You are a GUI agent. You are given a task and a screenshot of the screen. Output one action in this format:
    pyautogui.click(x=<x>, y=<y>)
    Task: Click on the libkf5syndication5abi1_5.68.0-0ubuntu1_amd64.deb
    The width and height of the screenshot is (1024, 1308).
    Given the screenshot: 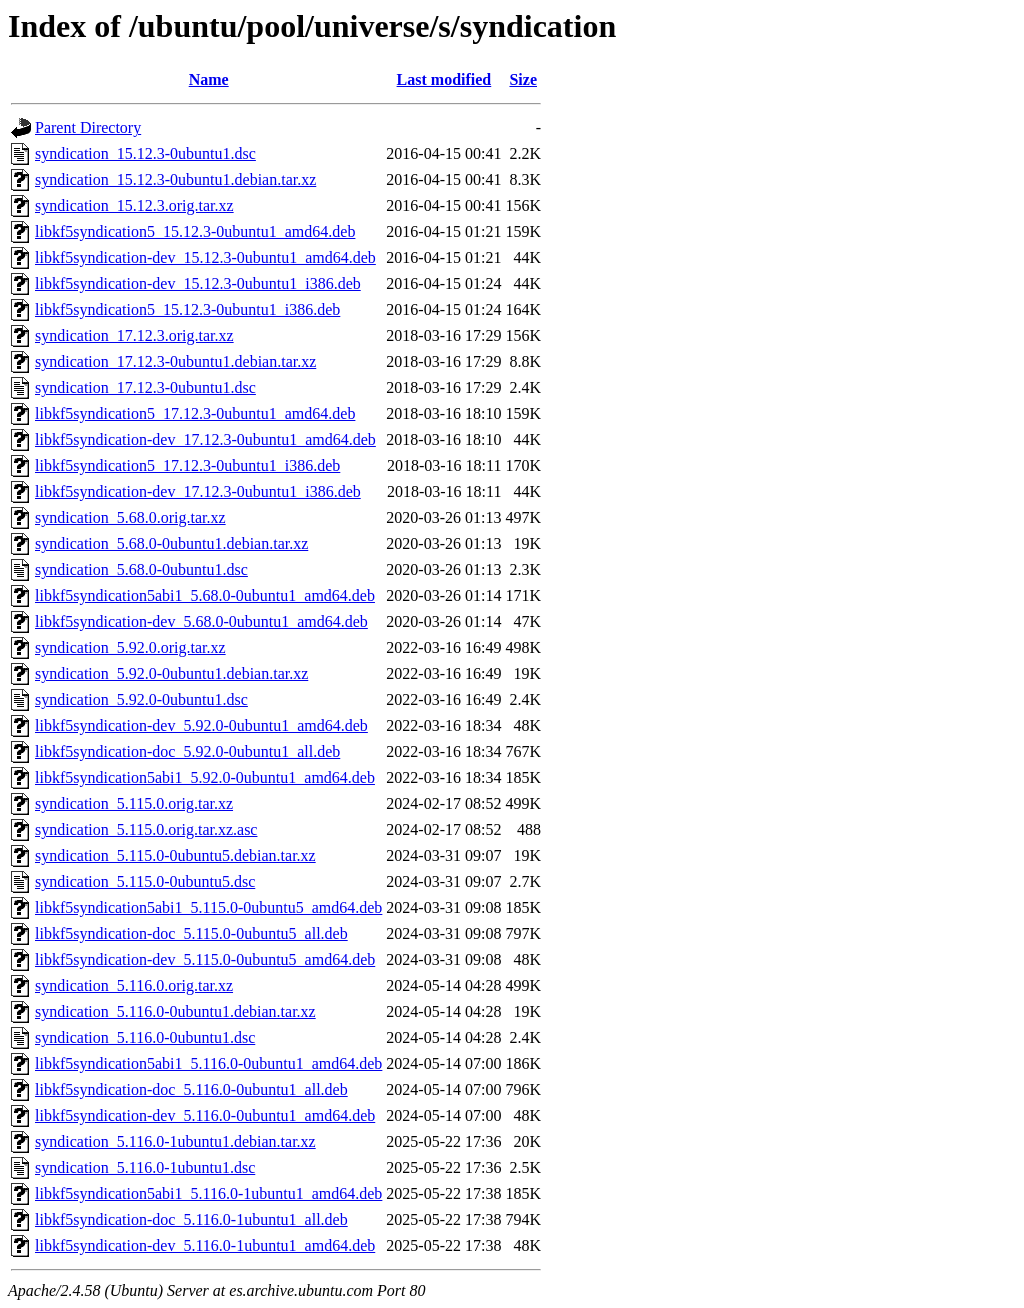 What is the action you would take?
    pyautogui.click(x=205, y=595)
    